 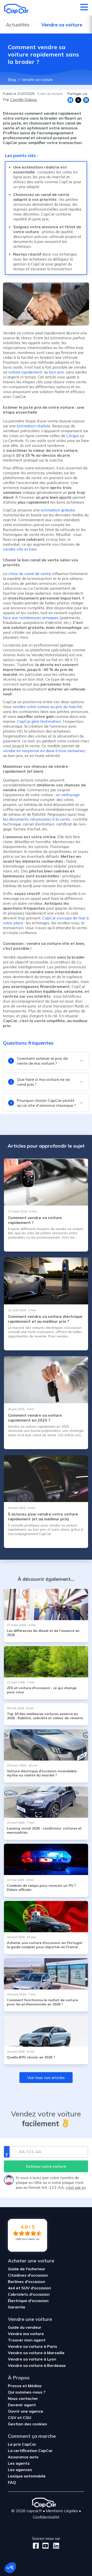 I want to click on Devenir agent, so click(x=22, y=2404).